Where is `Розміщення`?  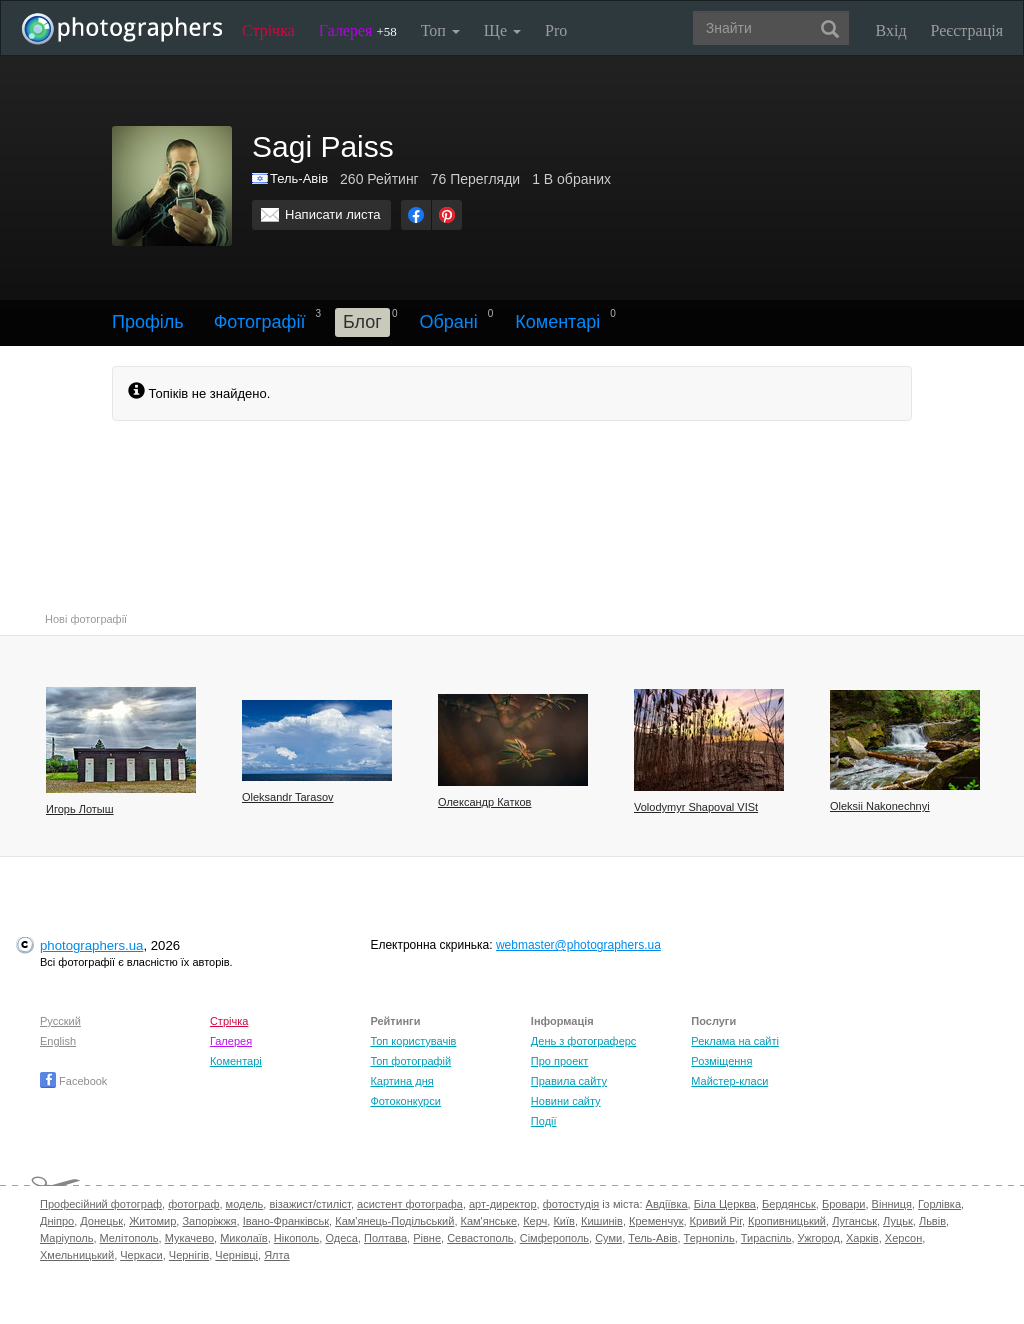 Розміщення is located at coordinates (721, 1061).